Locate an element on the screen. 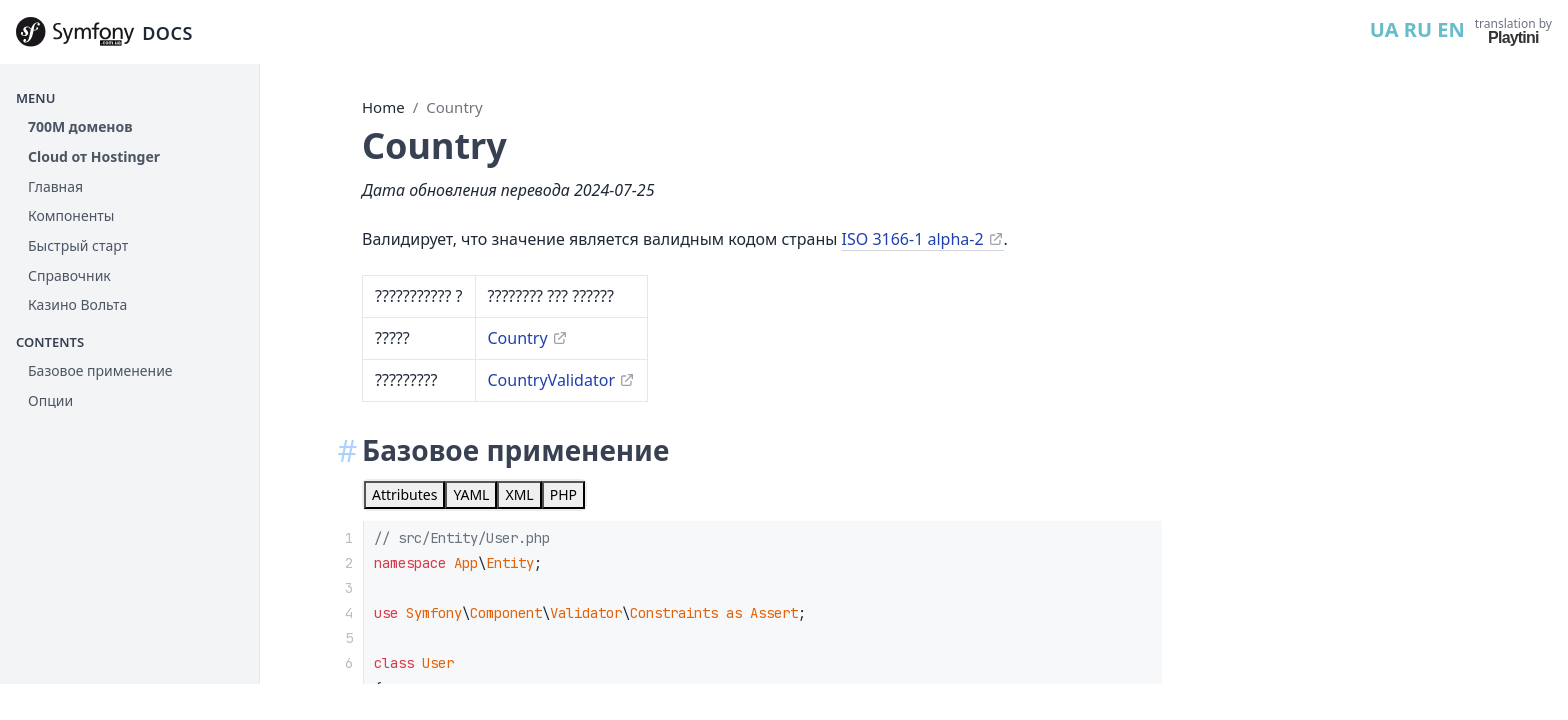 The width and height of the screenshot is (1568, 720). Главная is located at coordinates (55, 186).